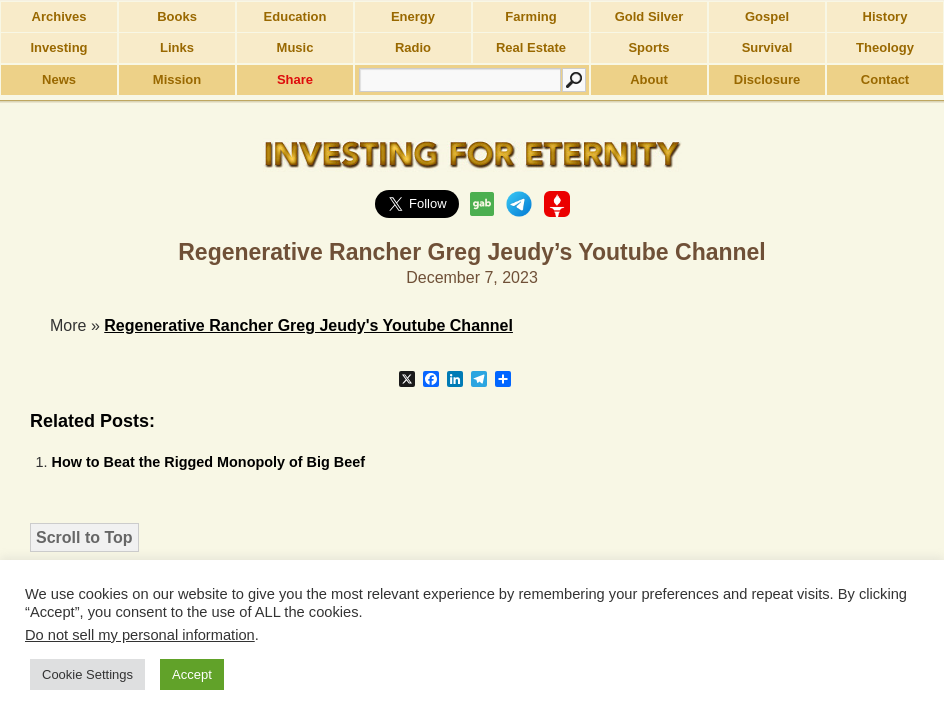  What do you see at coordinates (59, 16) in the screenshot?
I see `Archives` at bounding box center [59, 16].